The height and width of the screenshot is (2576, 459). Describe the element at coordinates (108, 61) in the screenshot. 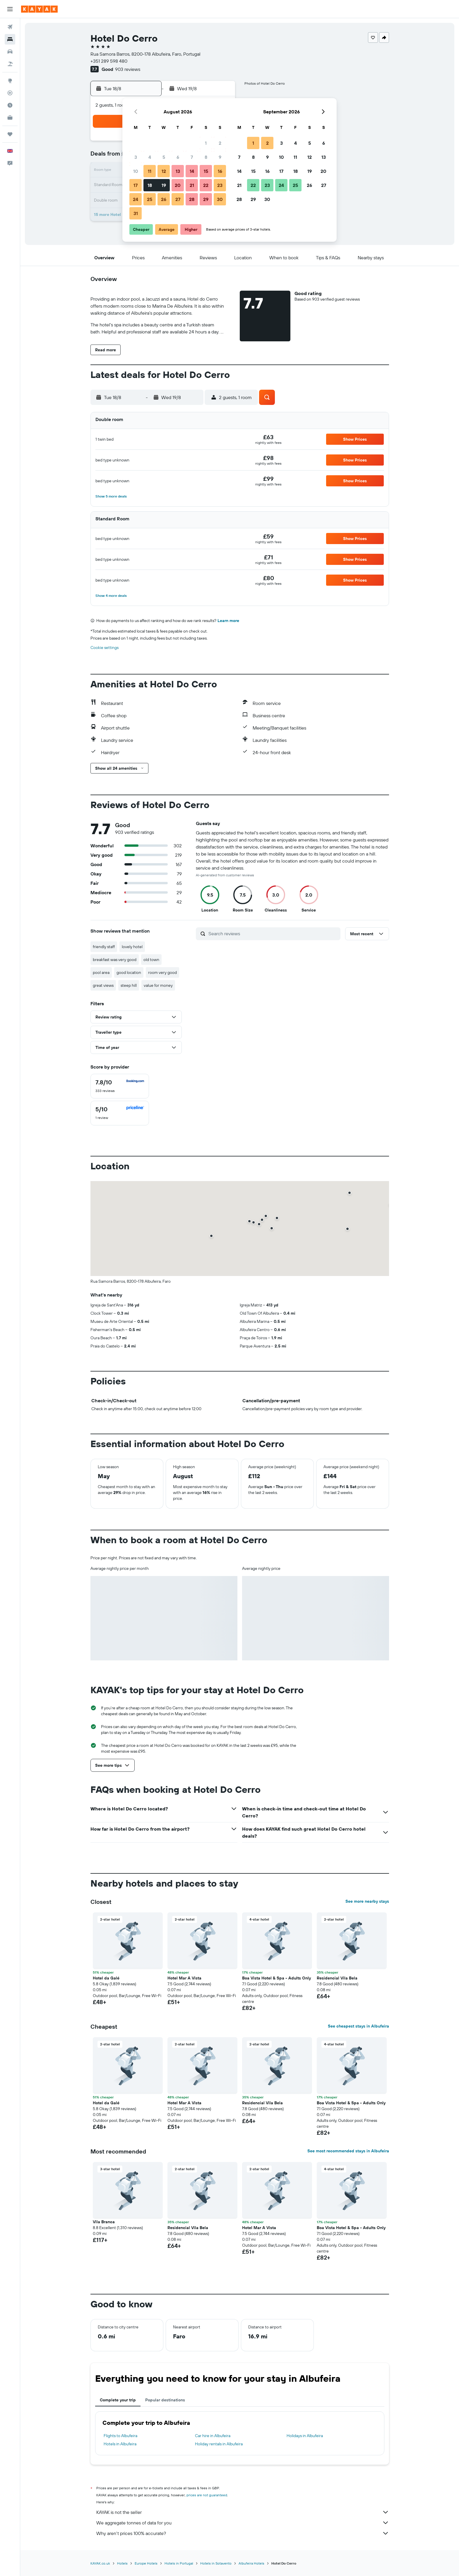

I see `+351 289 598 480` at that location.